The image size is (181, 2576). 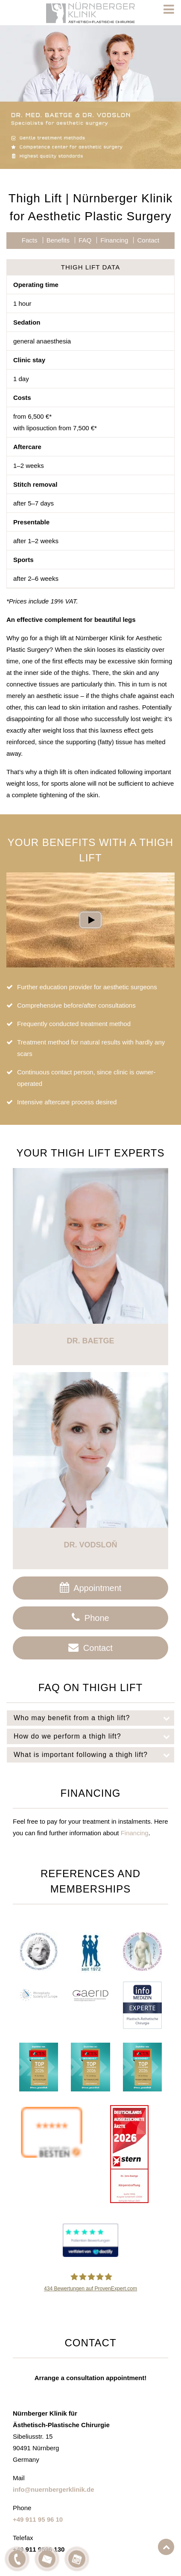 I want to click on Dr. Baetge, so click(x=90, y=1341).